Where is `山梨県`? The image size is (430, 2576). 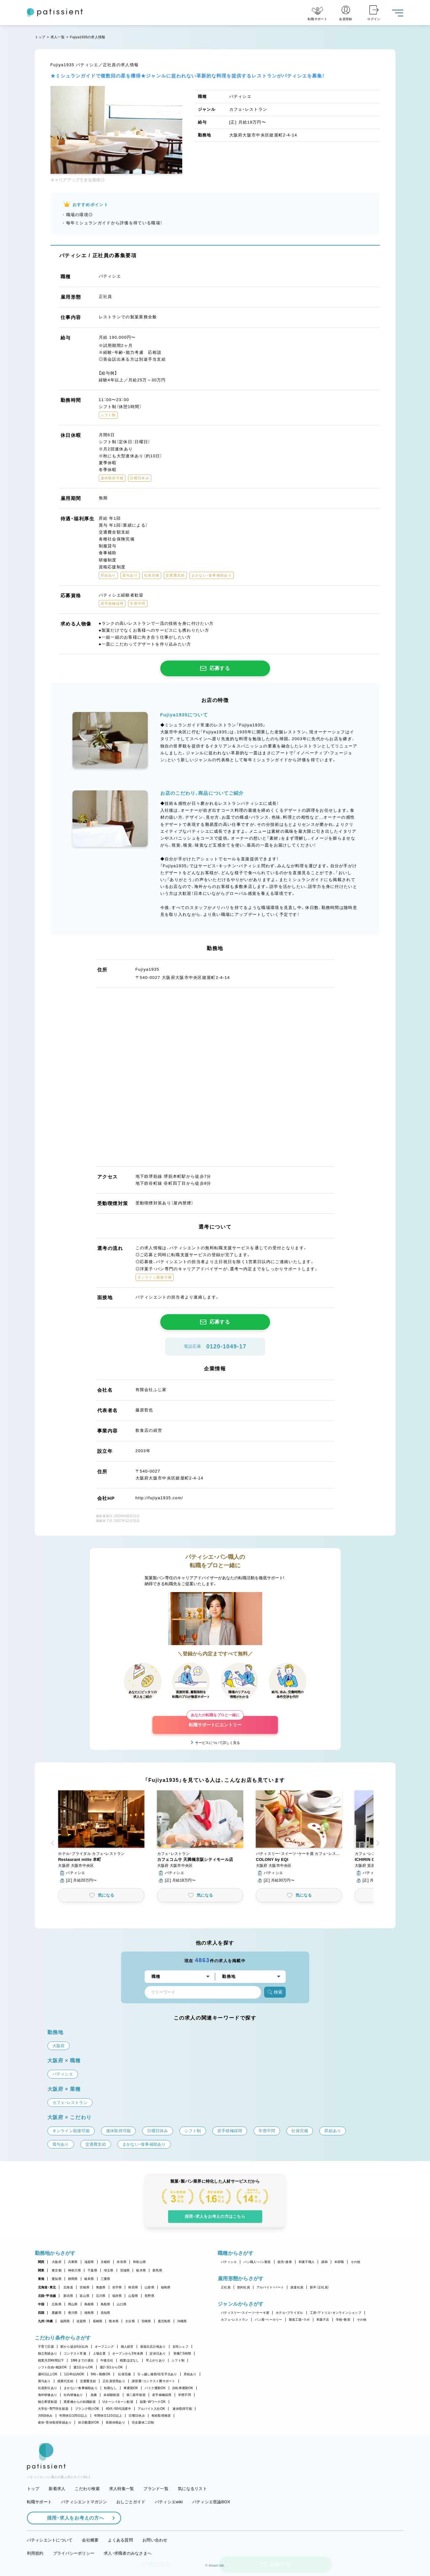 山梨県 is located at coordinates (133, 2295).